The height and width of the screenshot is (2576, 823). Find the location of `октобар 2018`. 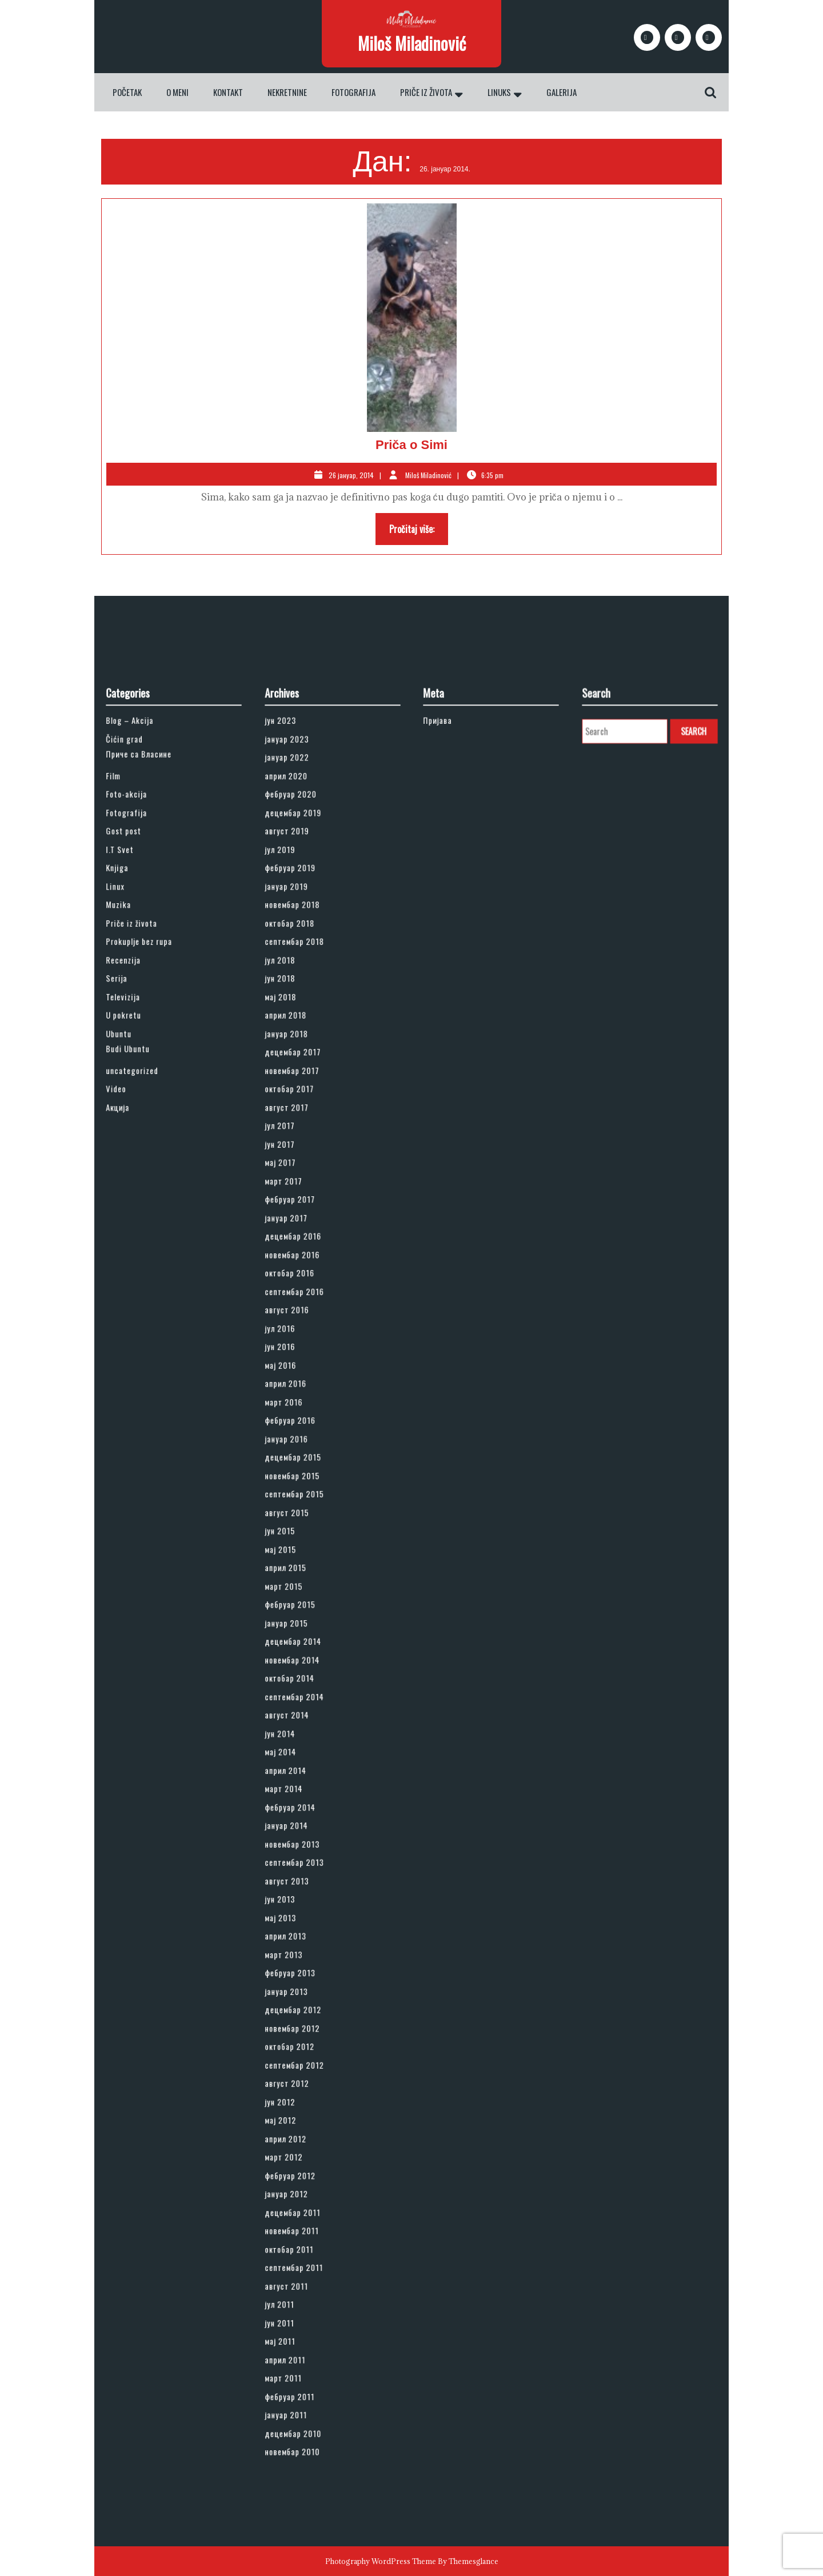

октобар 2018 is located at coordinates (304, 1147).